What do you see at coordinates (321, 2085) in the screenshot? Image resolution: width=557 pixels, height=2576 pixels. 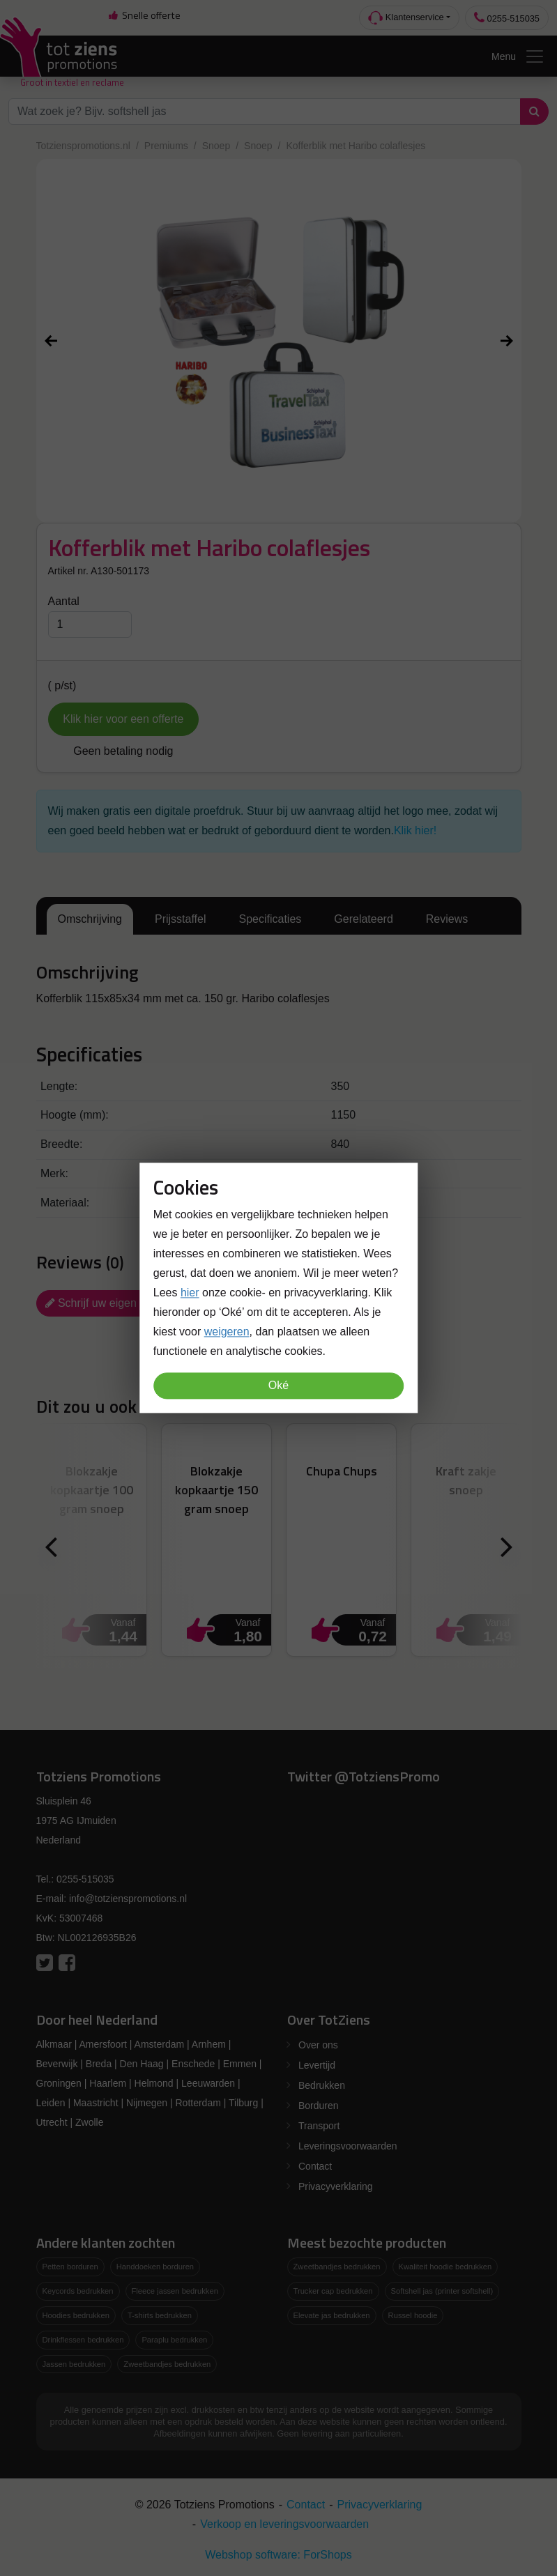 I see `Bedrukken` at bounding box center [321, 2085].